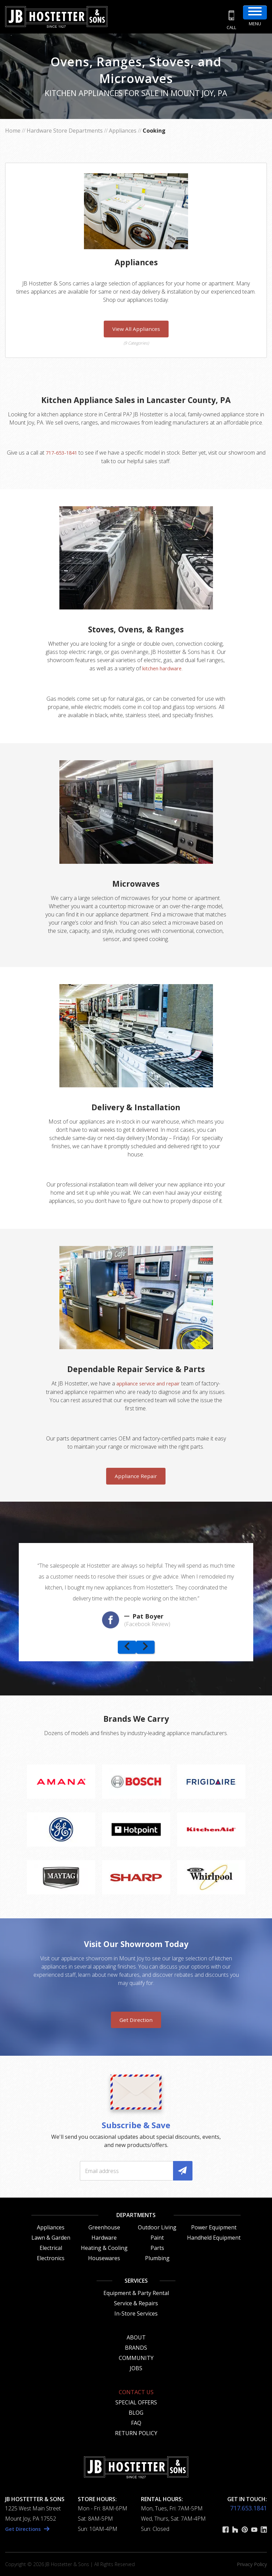  I want to click on Greenhouse, so click(104, 2227).